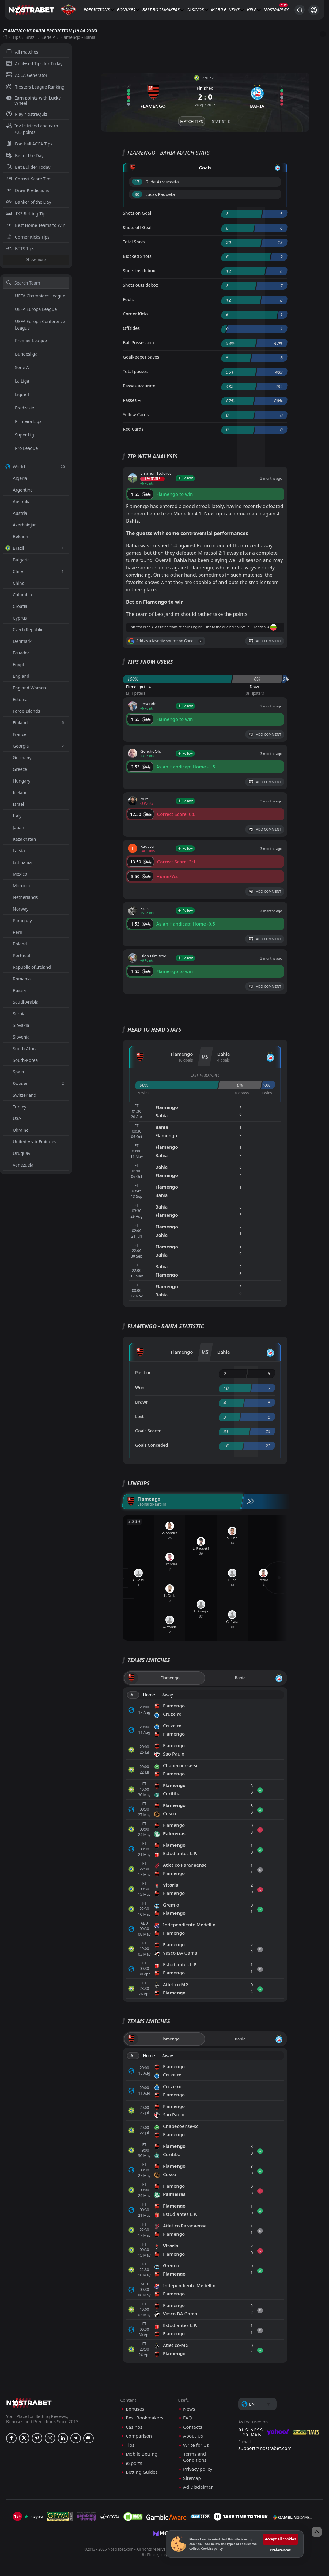  Describe the element at coordinates (195, 10) in the screenshot. I see `Casinos` at that location.